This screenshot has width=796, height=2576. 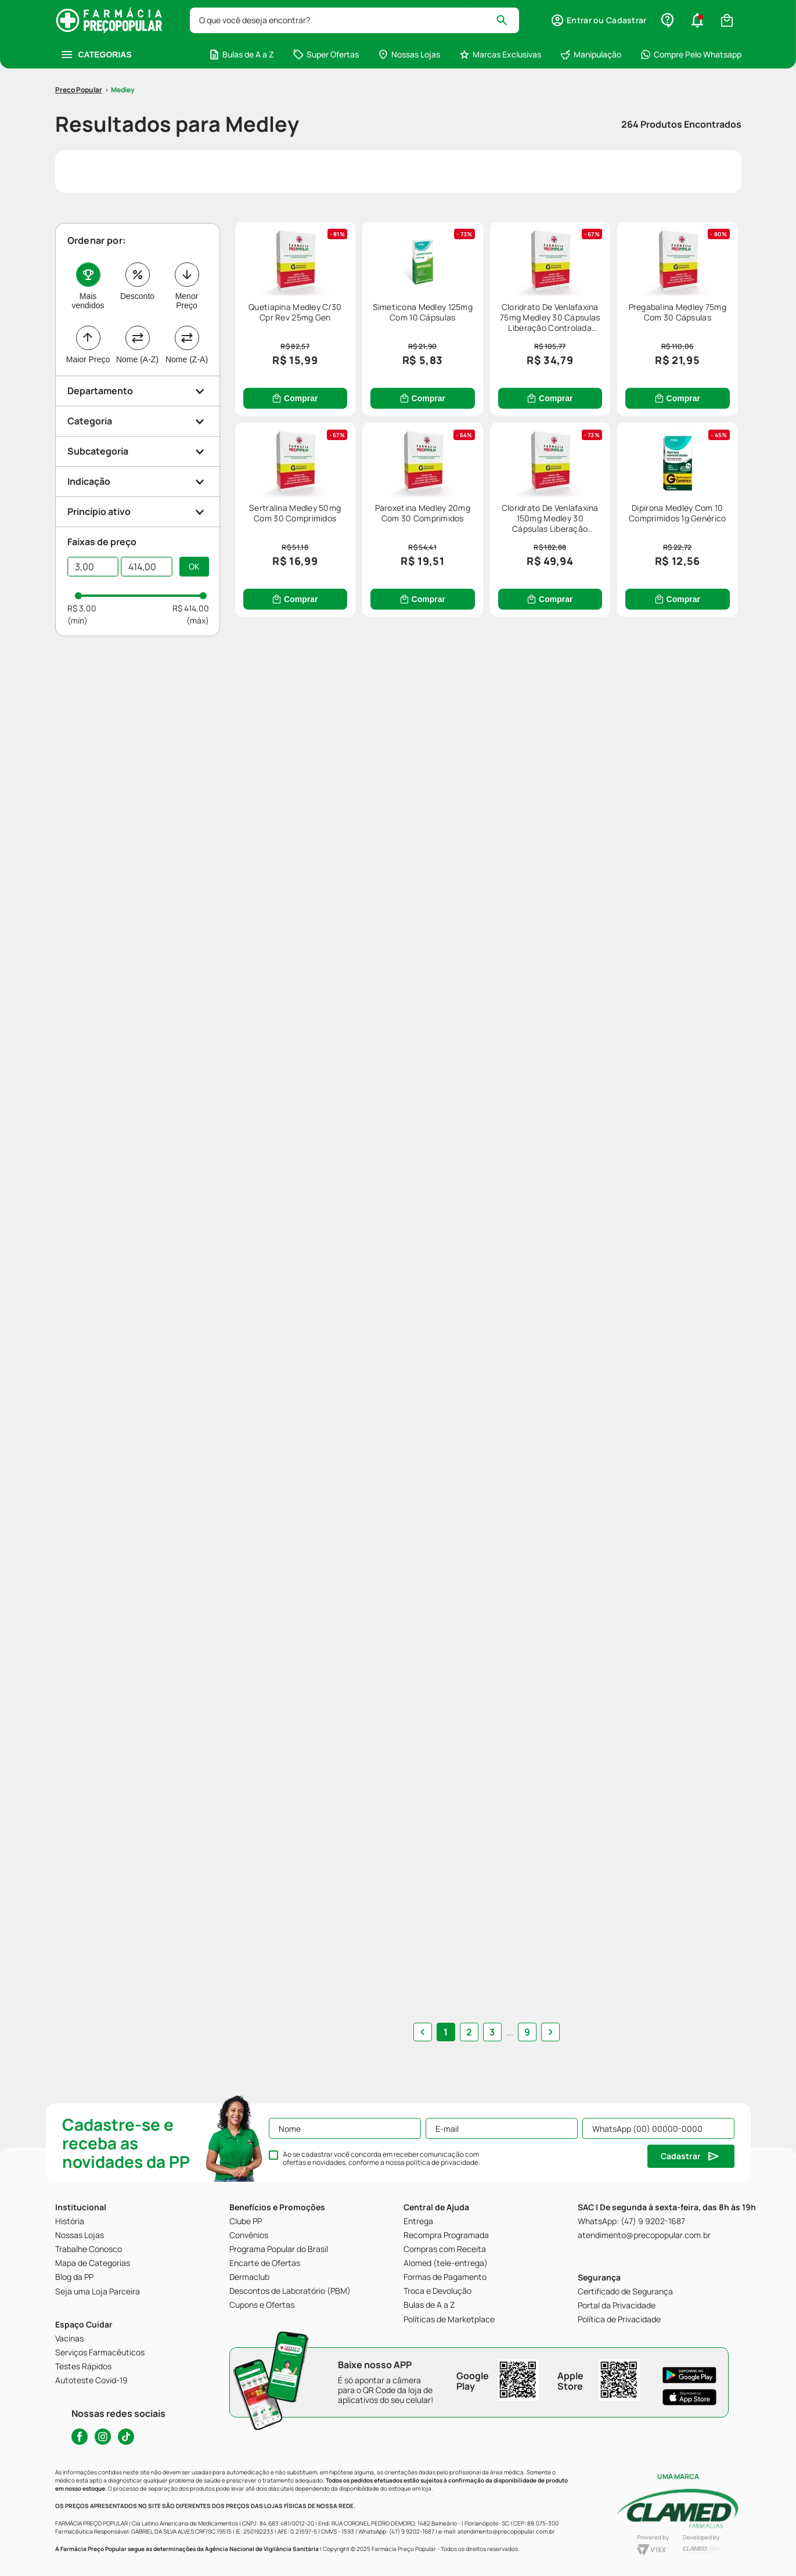 I want to click on 1 [button], so click(x=446, y=2032).